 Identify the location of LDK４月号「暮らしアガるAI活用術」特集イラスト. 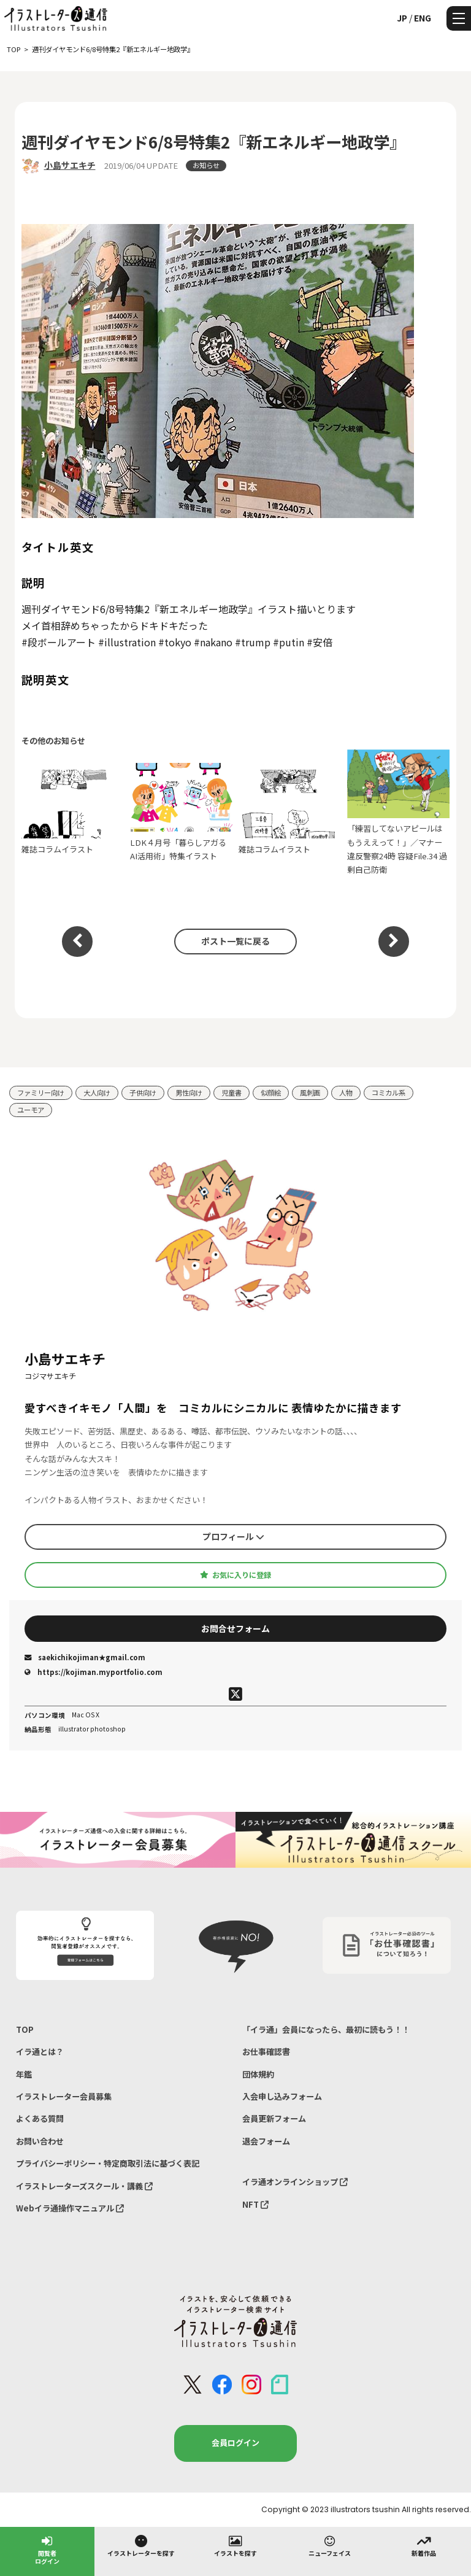
(181, 812).